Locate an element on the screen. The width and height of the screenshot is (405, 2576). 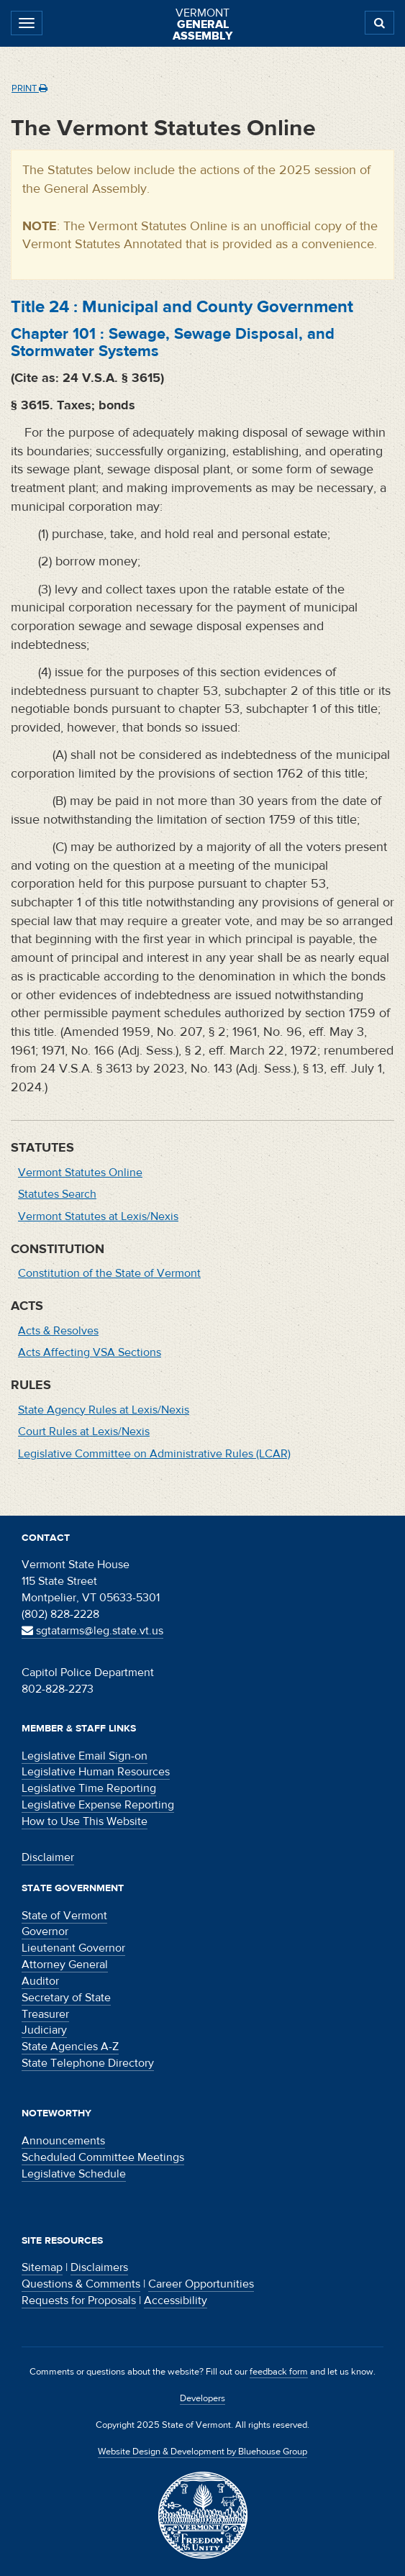
Disclaimers is located at coordinates (99, 2267).